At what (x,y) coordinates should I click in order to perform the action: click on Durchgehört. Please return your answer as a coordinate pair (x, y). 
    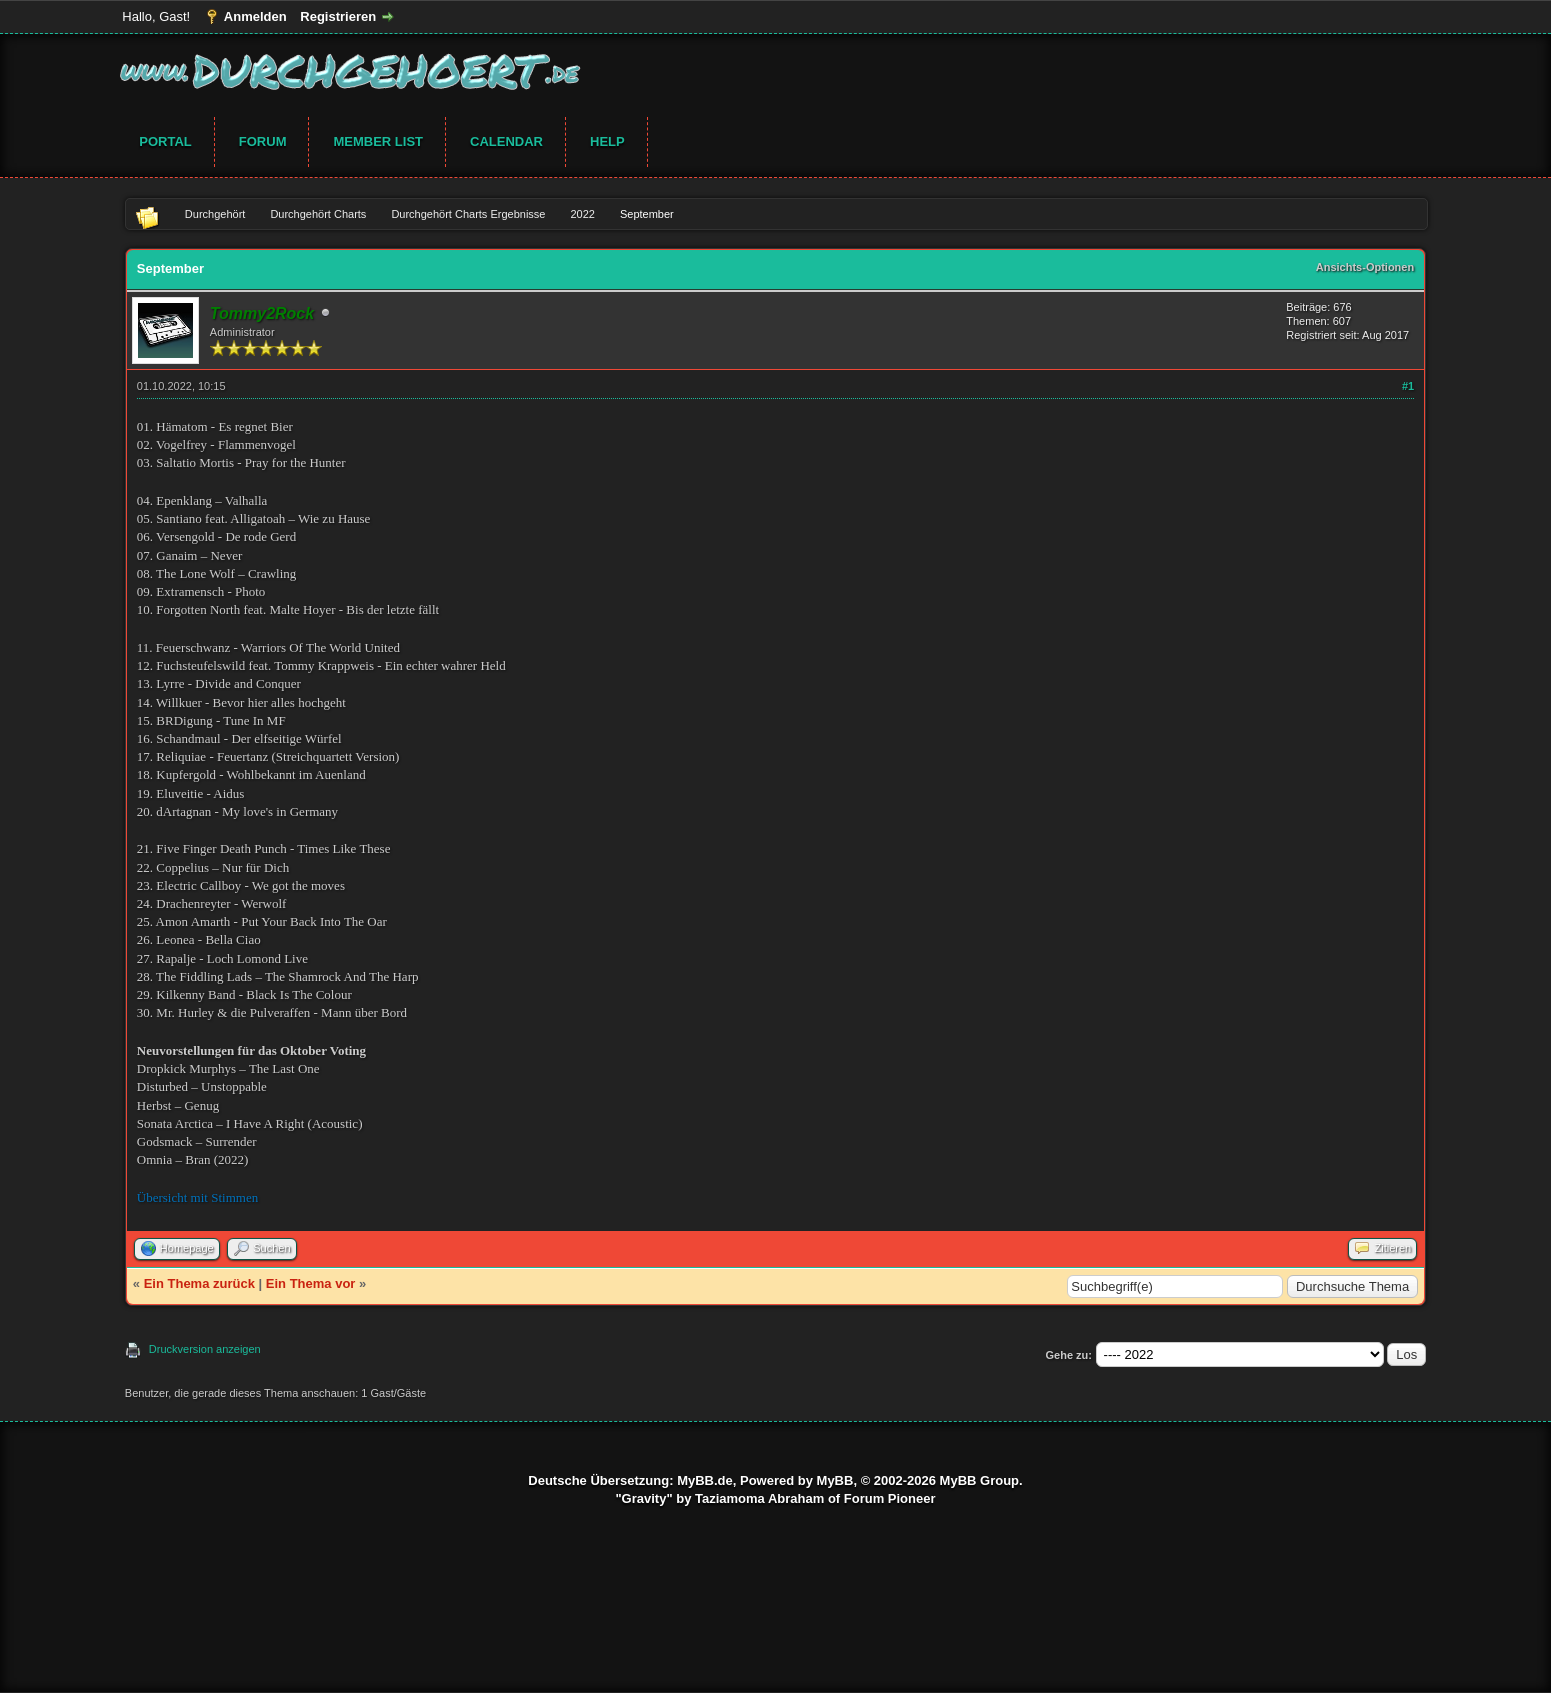
    Looking at the image, I should click on (215, 214).